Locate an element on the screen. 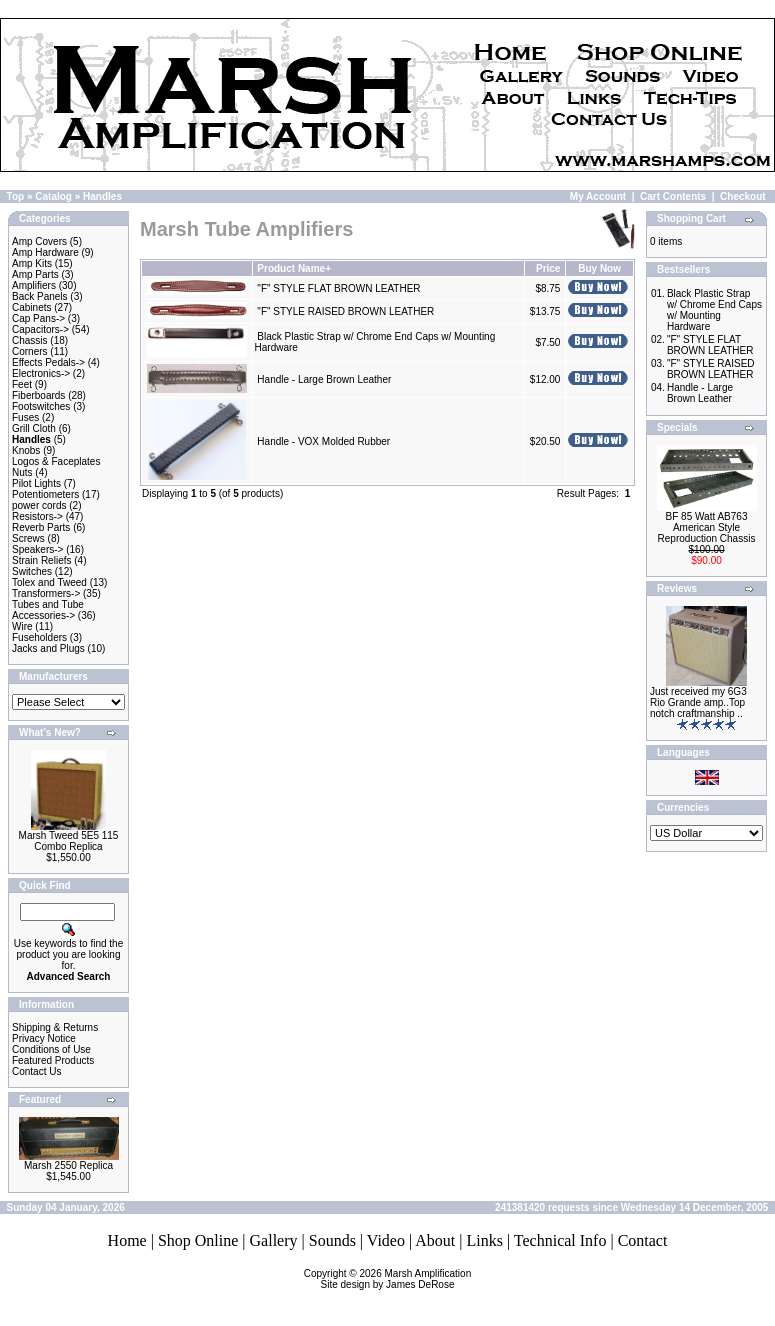 This screenshot has width=775, height=1326. Screws is located at coordinates (28, 538).